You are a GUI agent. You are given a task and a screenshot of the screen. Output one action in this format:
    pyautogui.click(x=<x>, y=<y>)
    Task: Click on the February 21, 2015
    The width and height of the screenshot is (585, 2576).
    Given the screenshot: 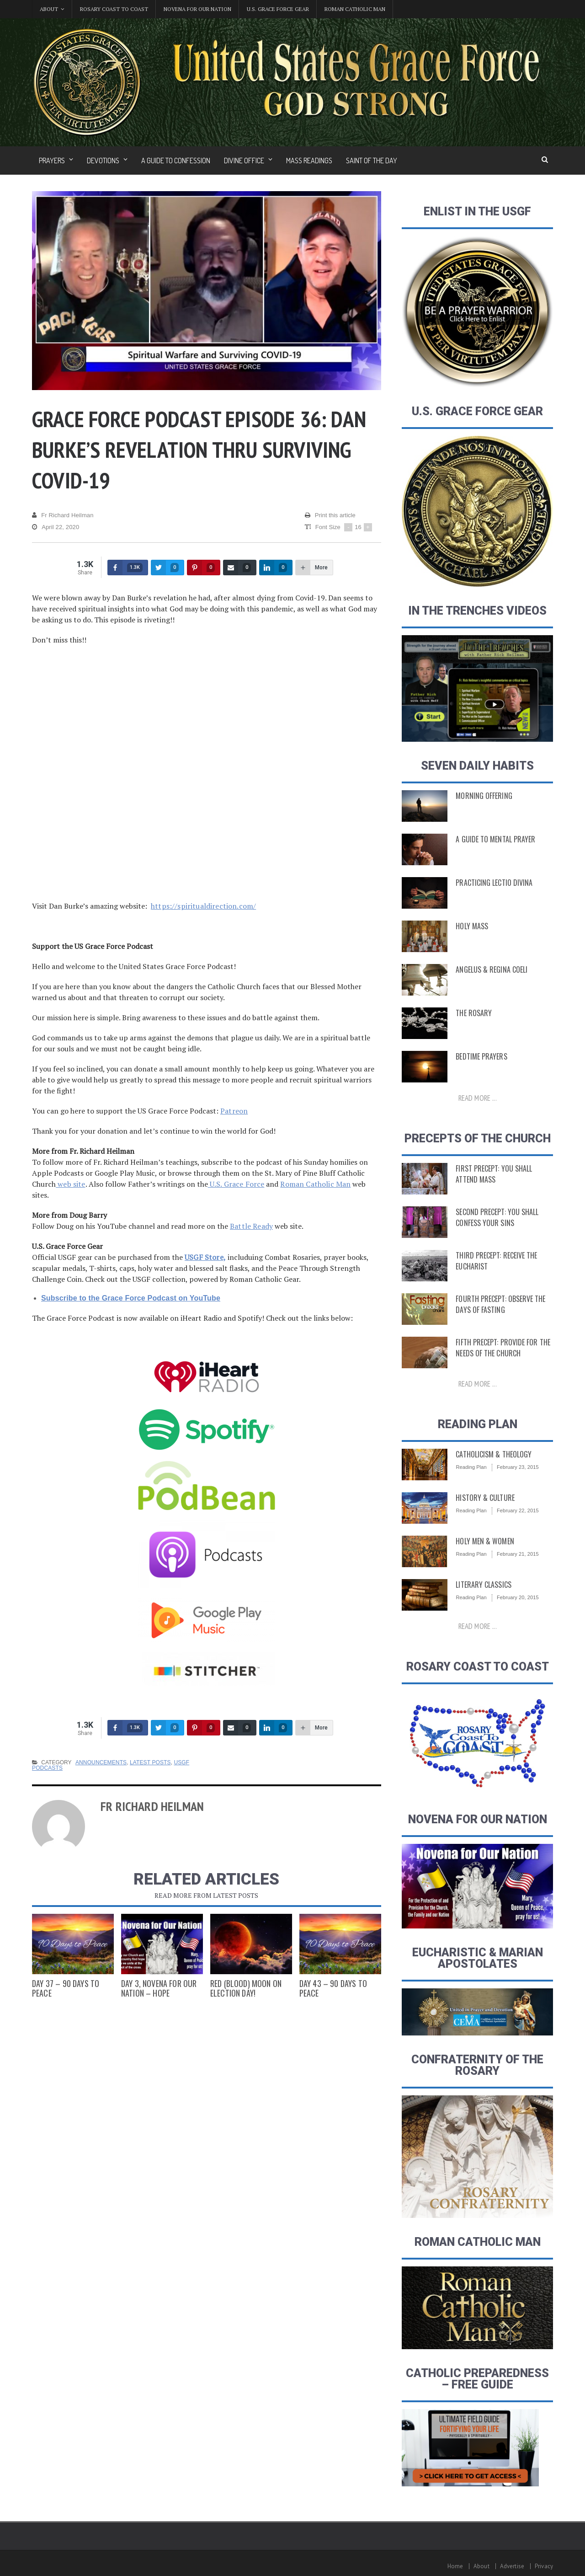 What is the action you would take?
    pyautogui.click(x=516, y=1554)
    